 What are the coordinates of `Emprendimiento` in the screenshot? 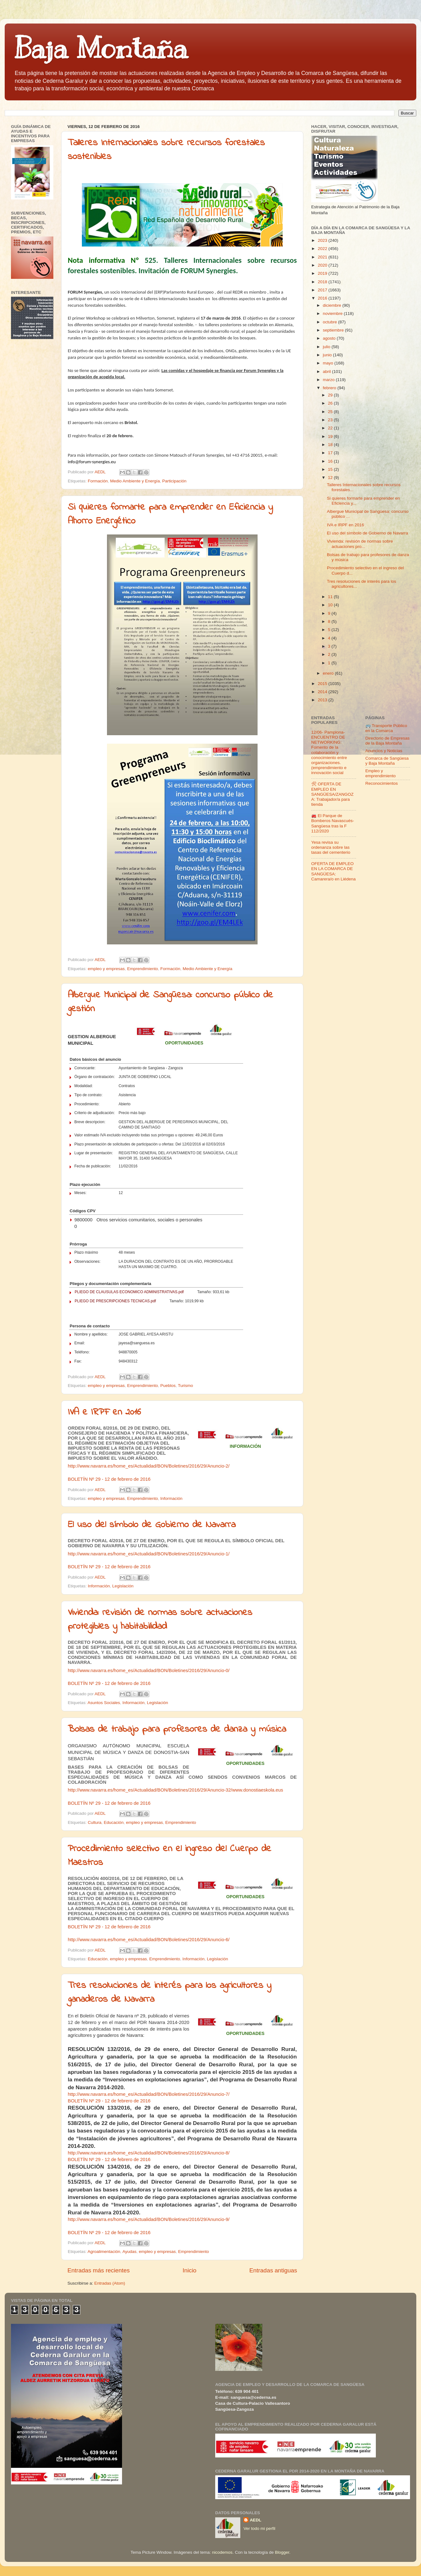 It's located at (142, 968).